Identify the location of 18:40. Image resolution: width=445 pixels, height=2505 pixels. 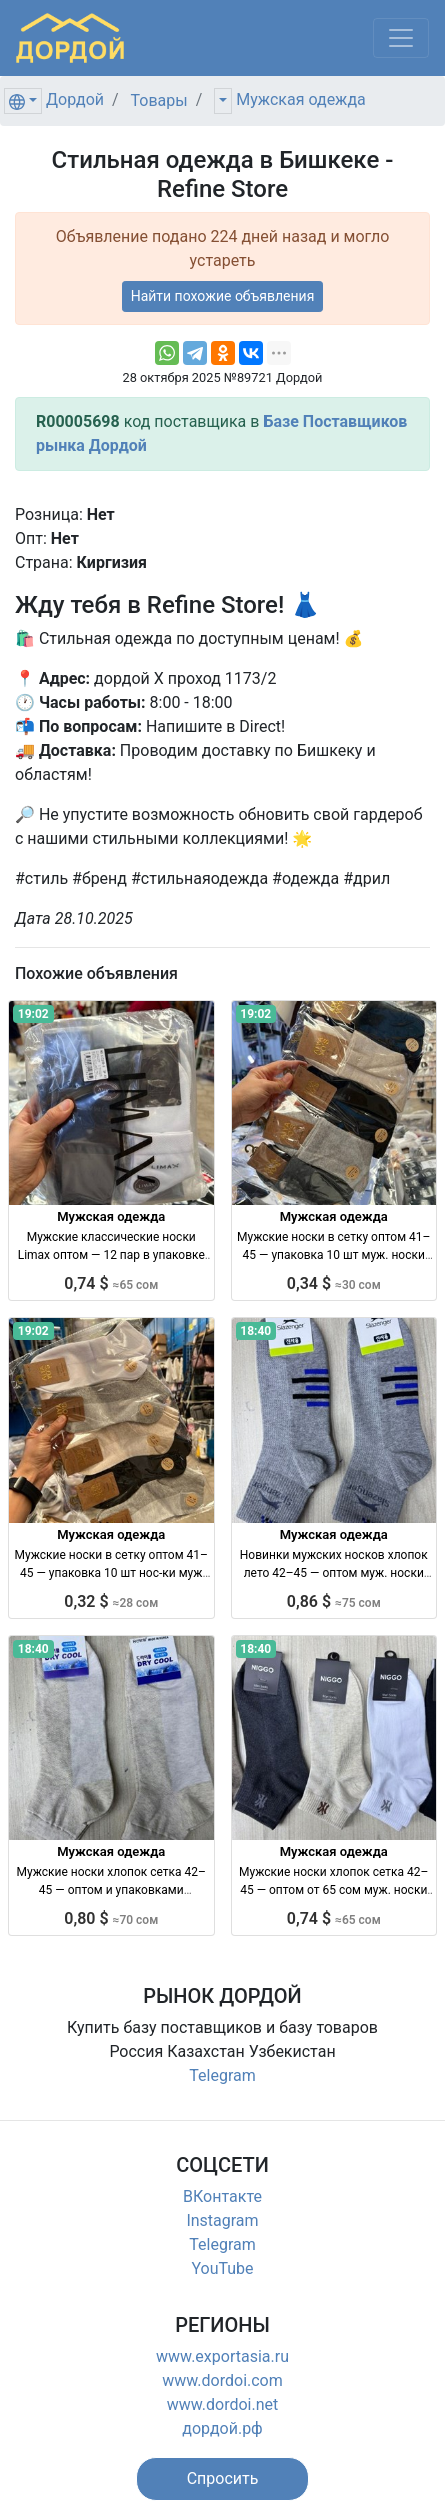
(255, 1331).